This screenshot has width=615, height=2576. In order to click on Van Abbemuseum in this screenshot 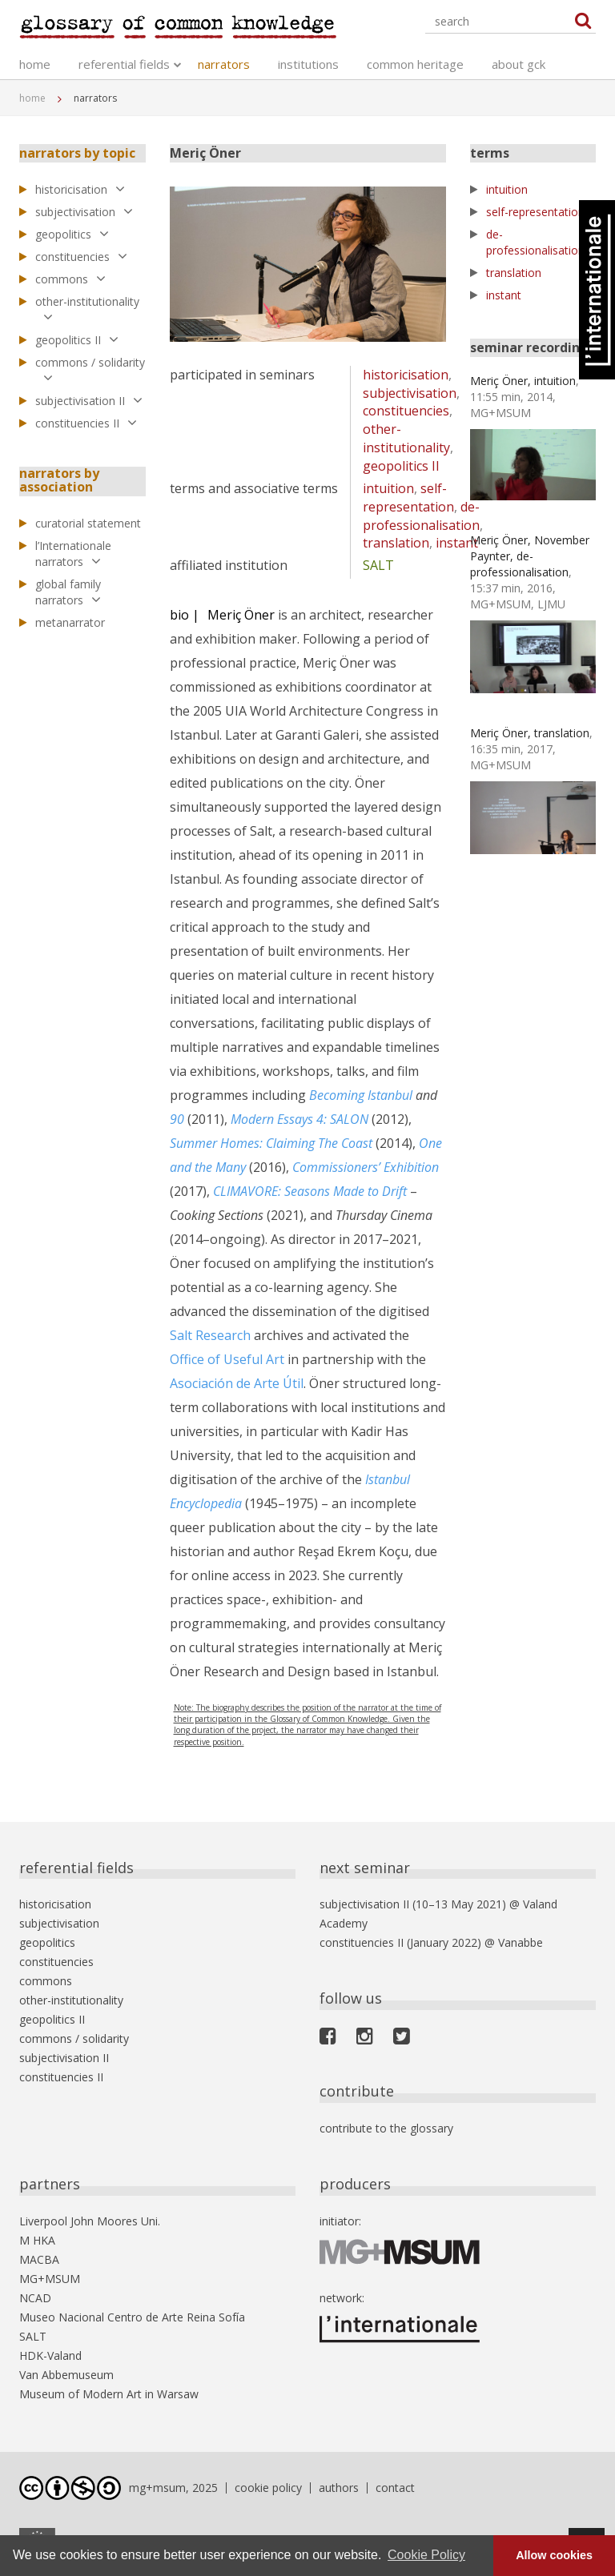, I will do `click(66, 2374)`.